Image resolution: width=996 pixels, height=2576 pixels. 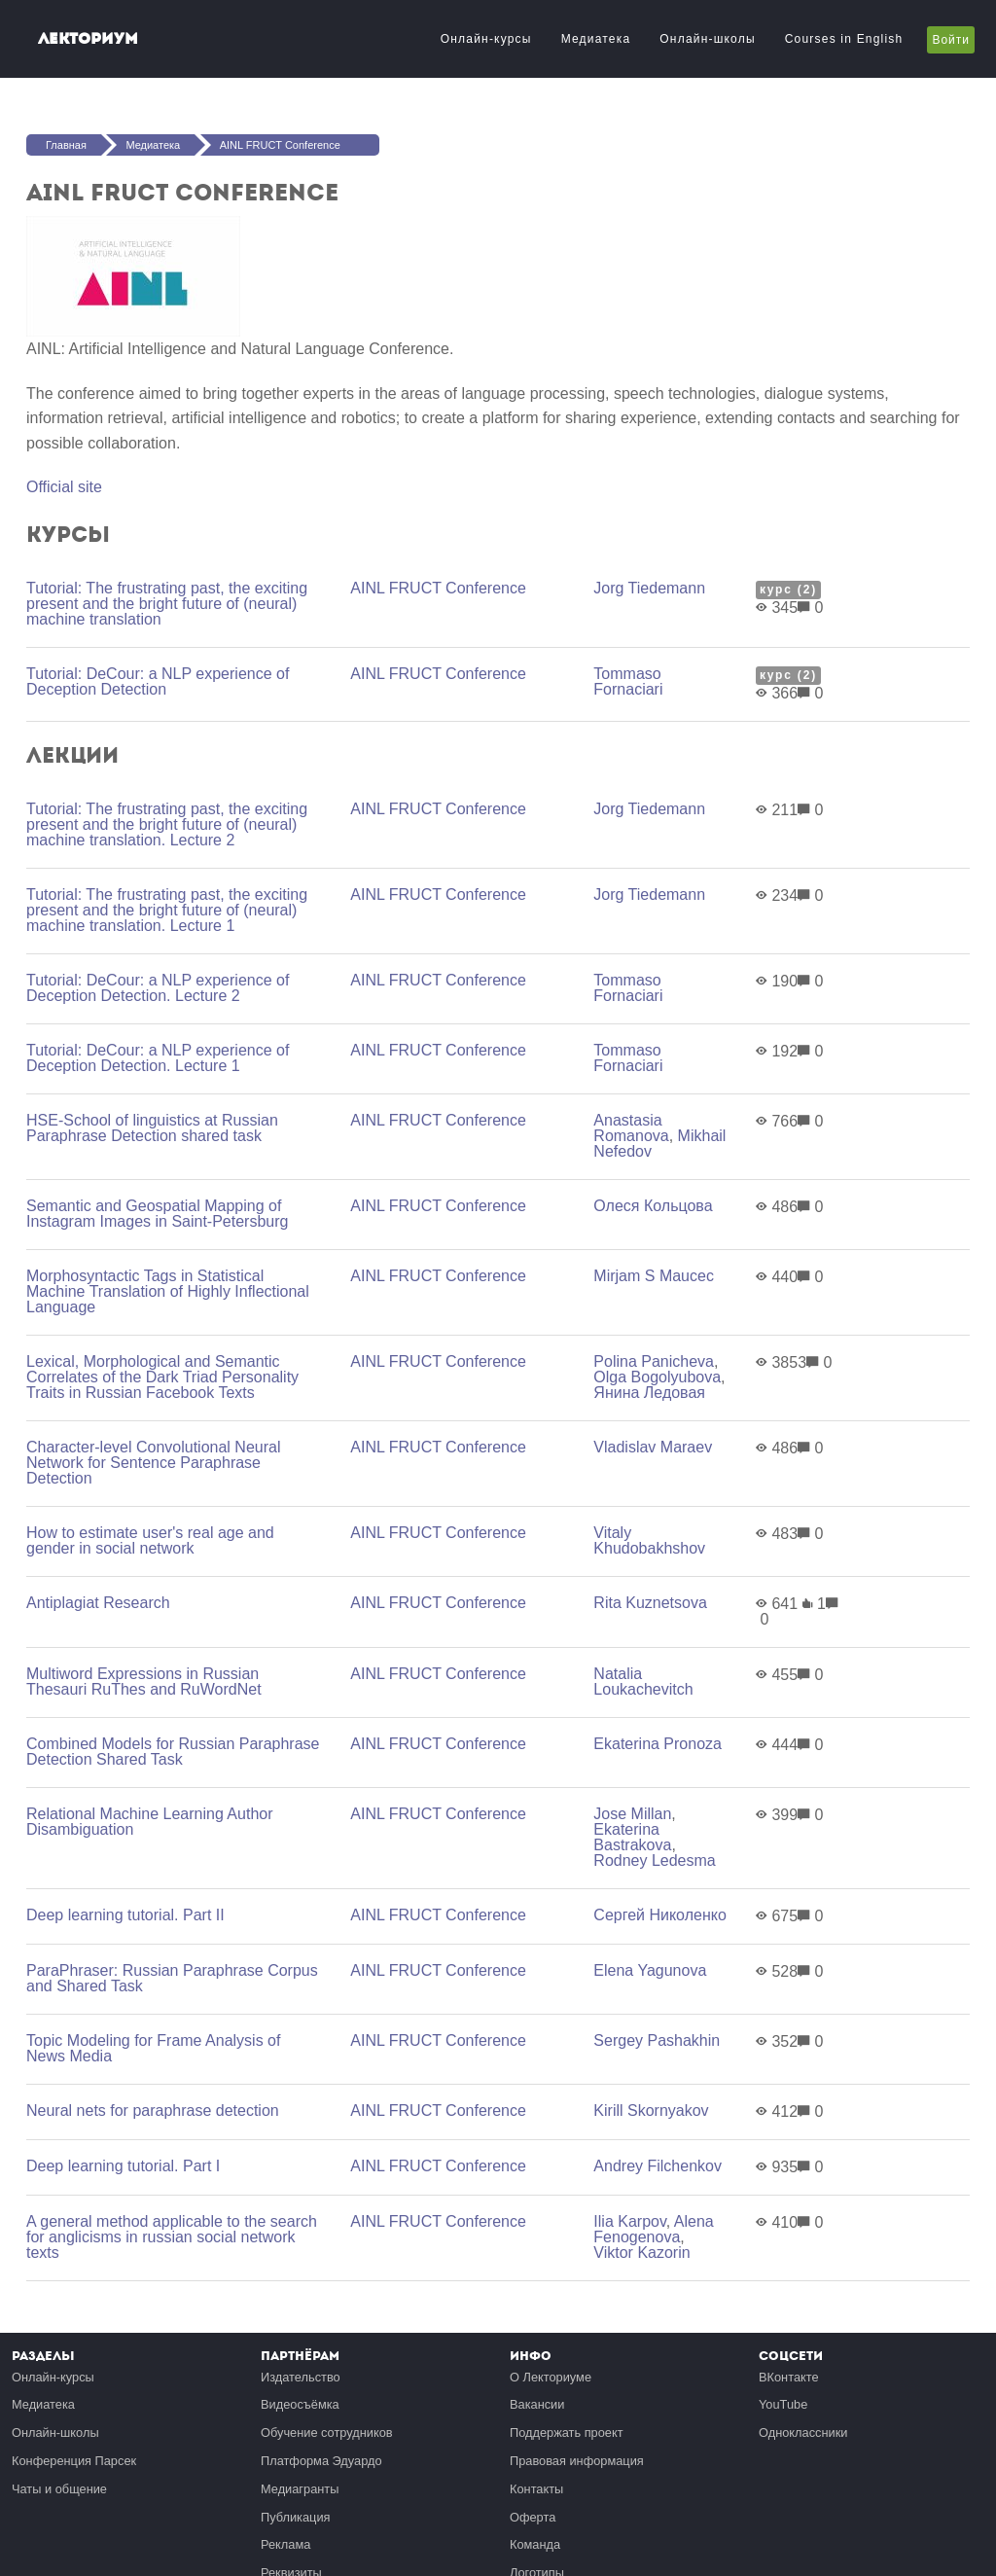 What do you see at coordinates (152, 1128) in the screenshot?
I see `HSE-School of linguistics at Russian Paraphrase Detection shared task` at bounding box center [152, 1128].